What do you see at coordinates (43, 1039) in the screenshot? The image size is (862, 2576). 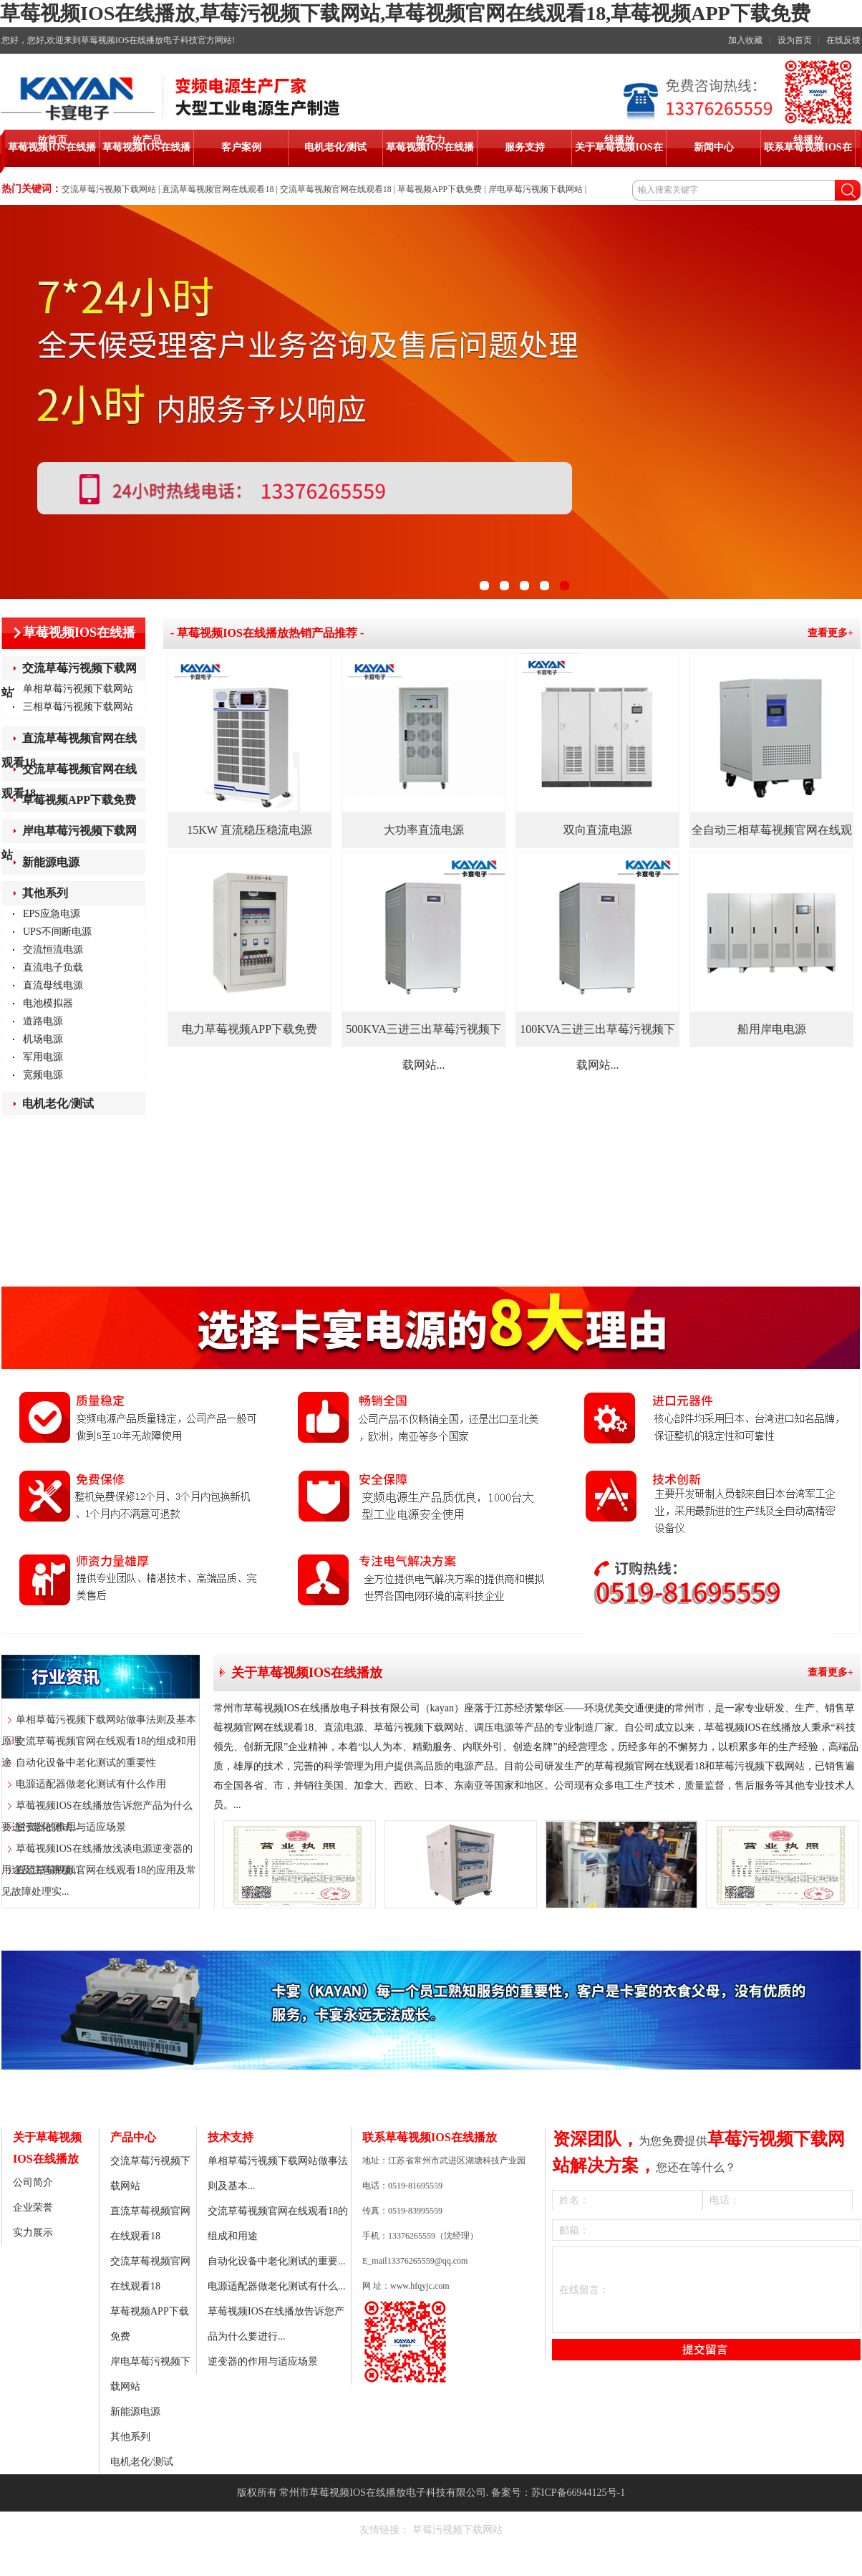 I see `机场电源` at bounding box center [43, 1039].